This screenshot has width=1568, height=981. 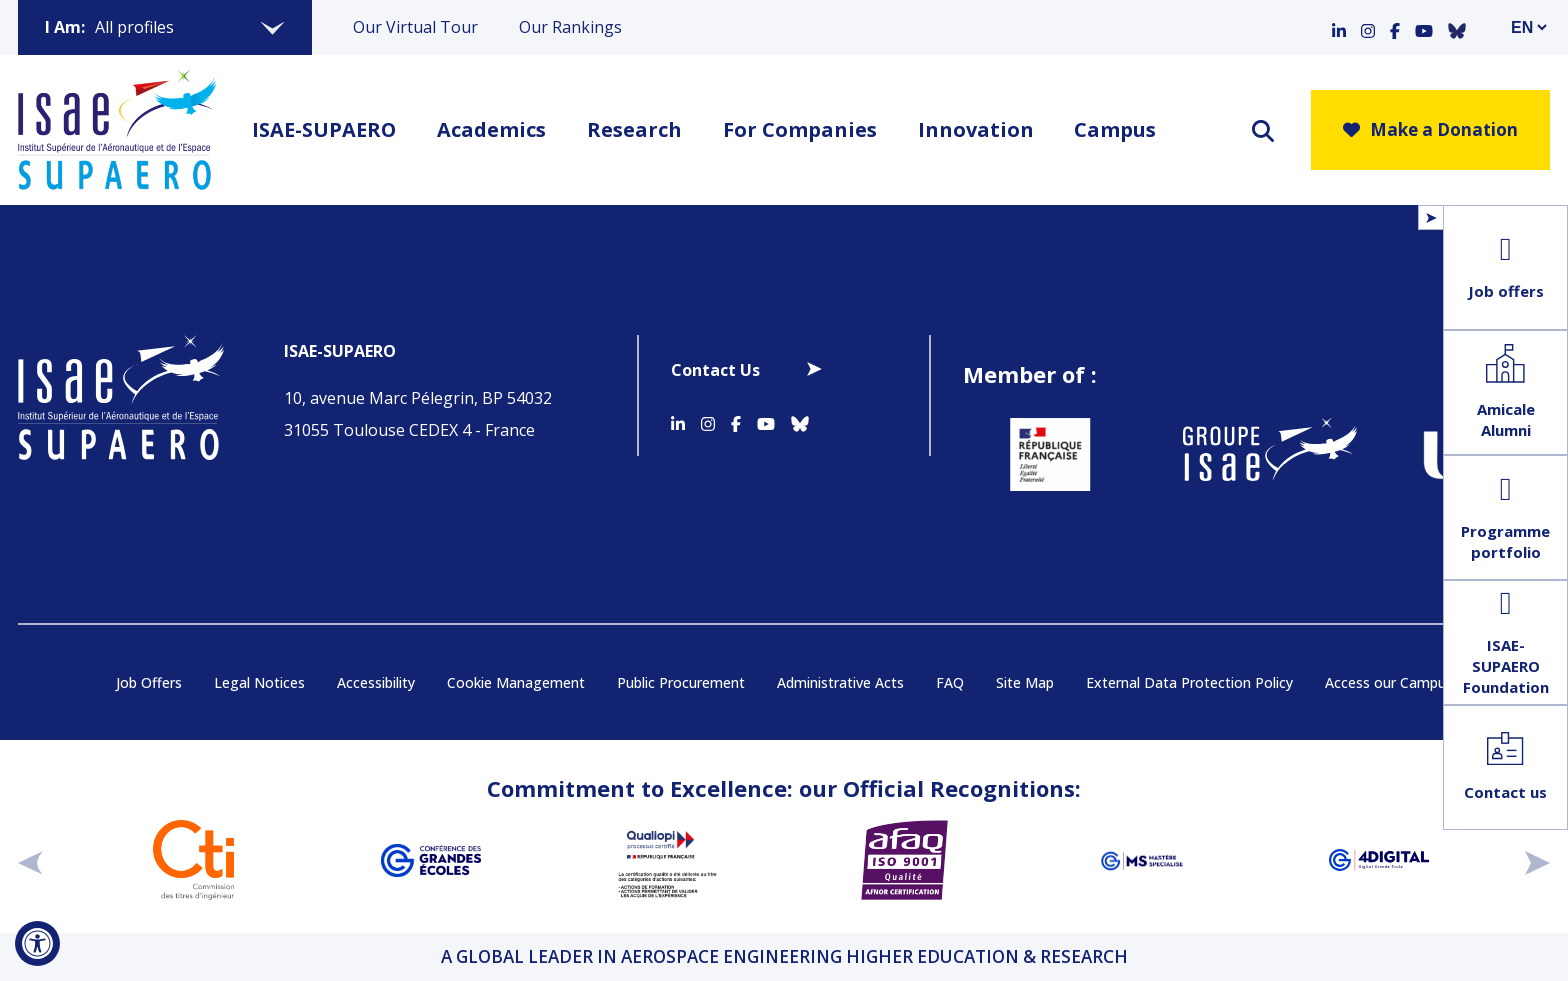 I want to click on Campus, so click(x=1115, y=129).